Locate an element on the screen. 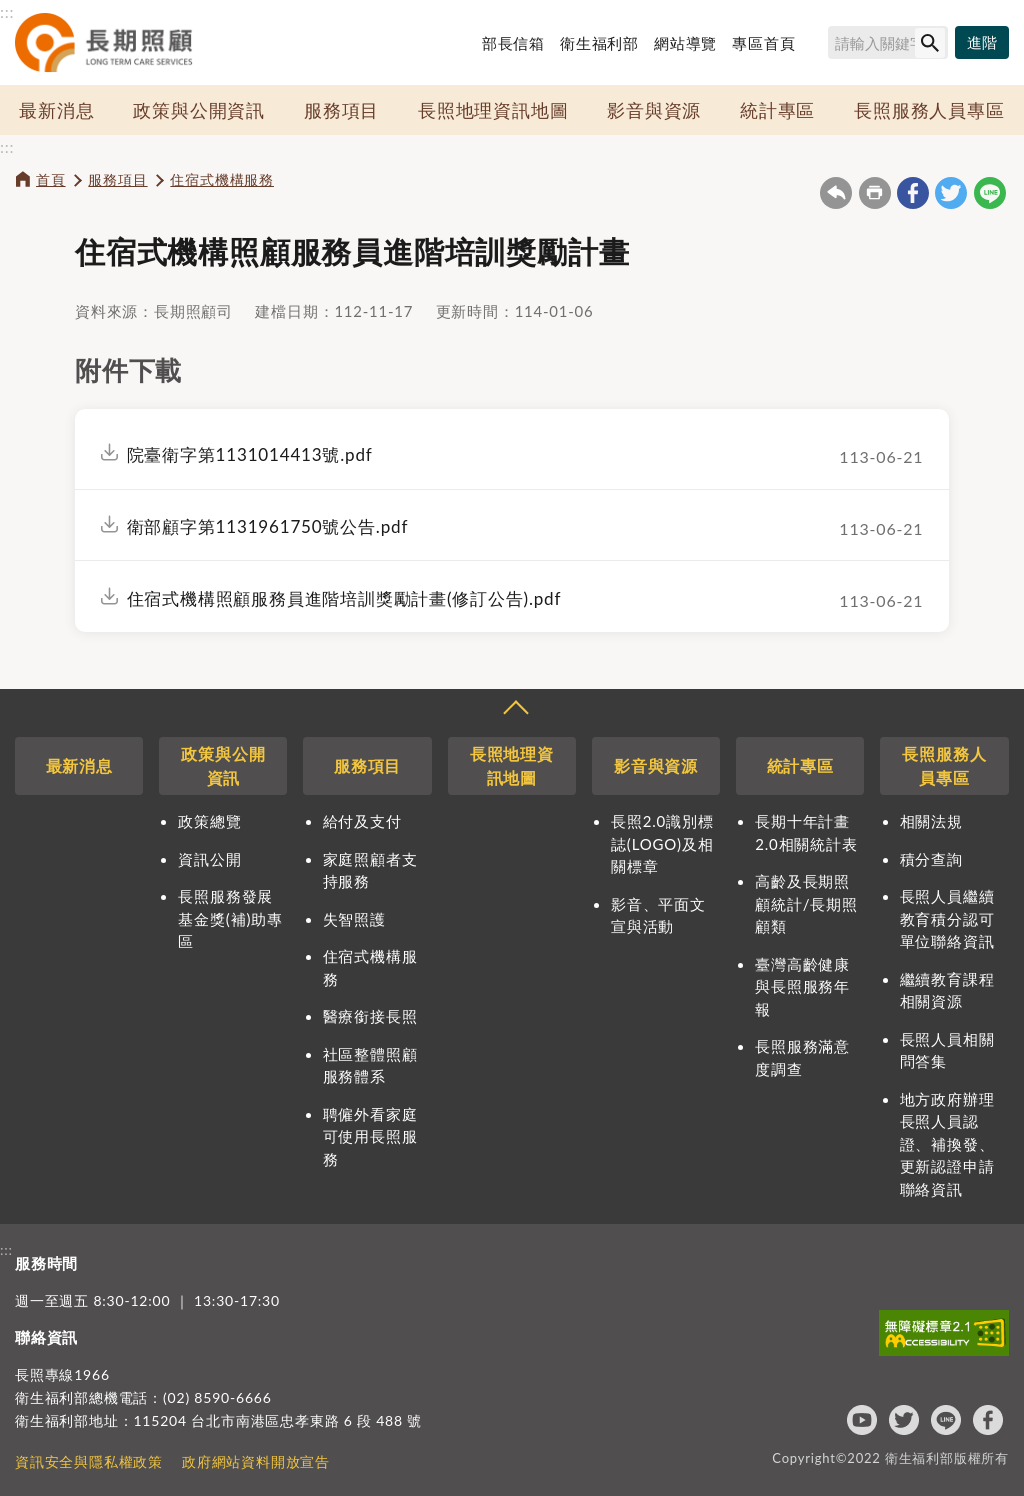 The width and height of the screenshot is (1024, 1496). 長照2.0識別標誌(LOGO)及相關標章 is located at coordinates (662, 843).